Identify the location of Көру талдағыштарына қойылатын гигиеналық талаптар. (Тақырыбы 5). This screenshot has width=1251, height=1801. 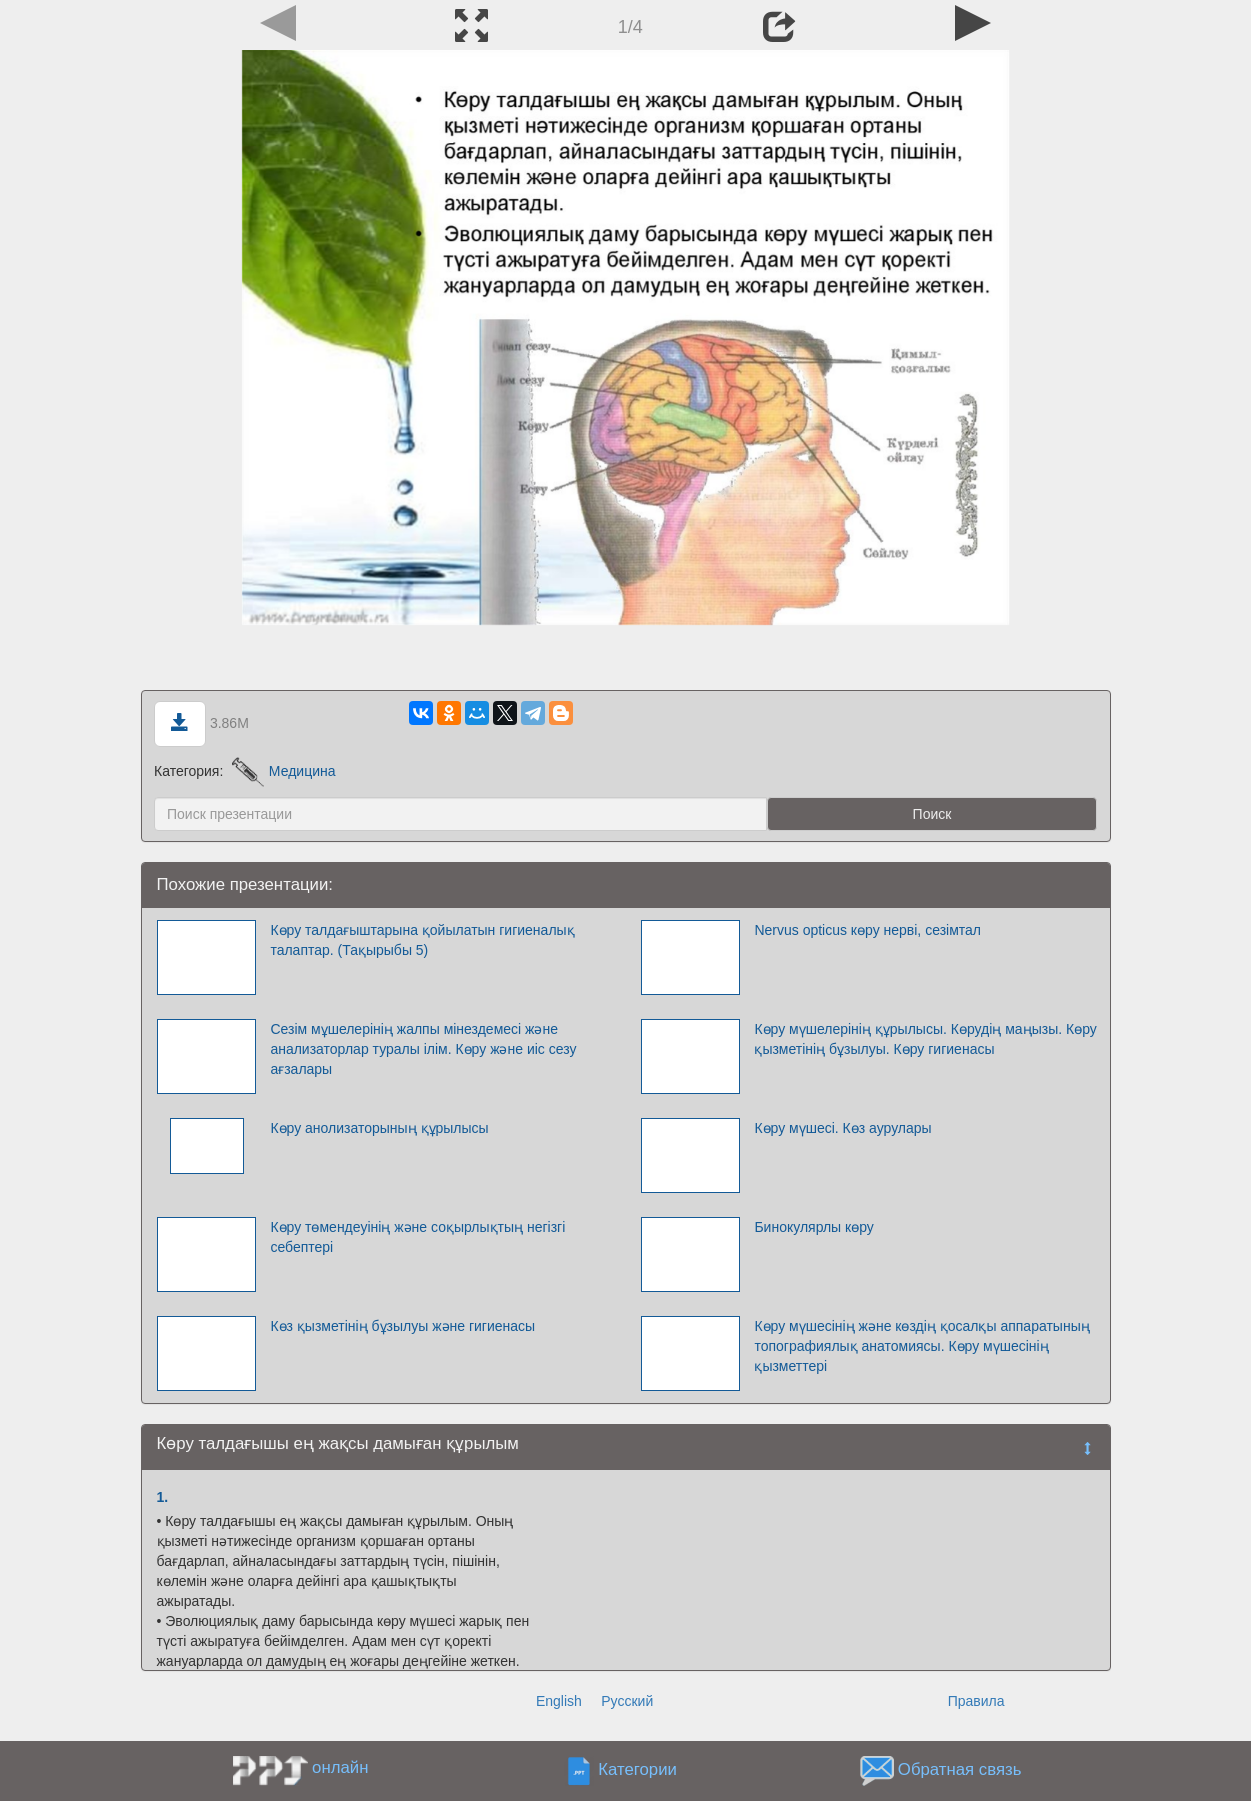
(422, 940).